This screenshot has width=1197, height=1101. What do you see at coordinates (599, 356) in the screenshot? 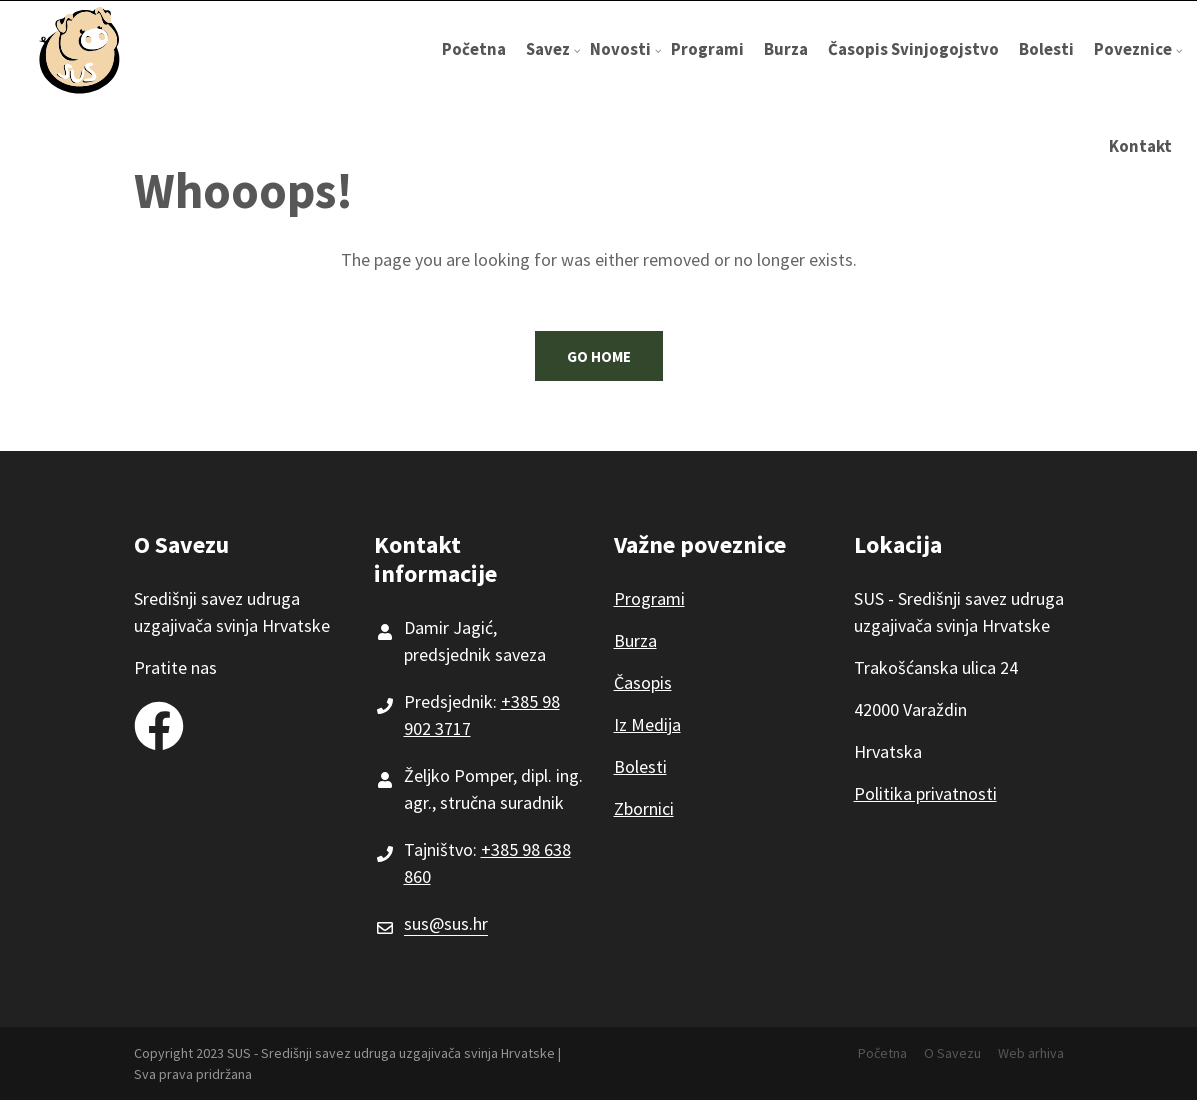
I see `Go Home` at bounding box center [599, 356].